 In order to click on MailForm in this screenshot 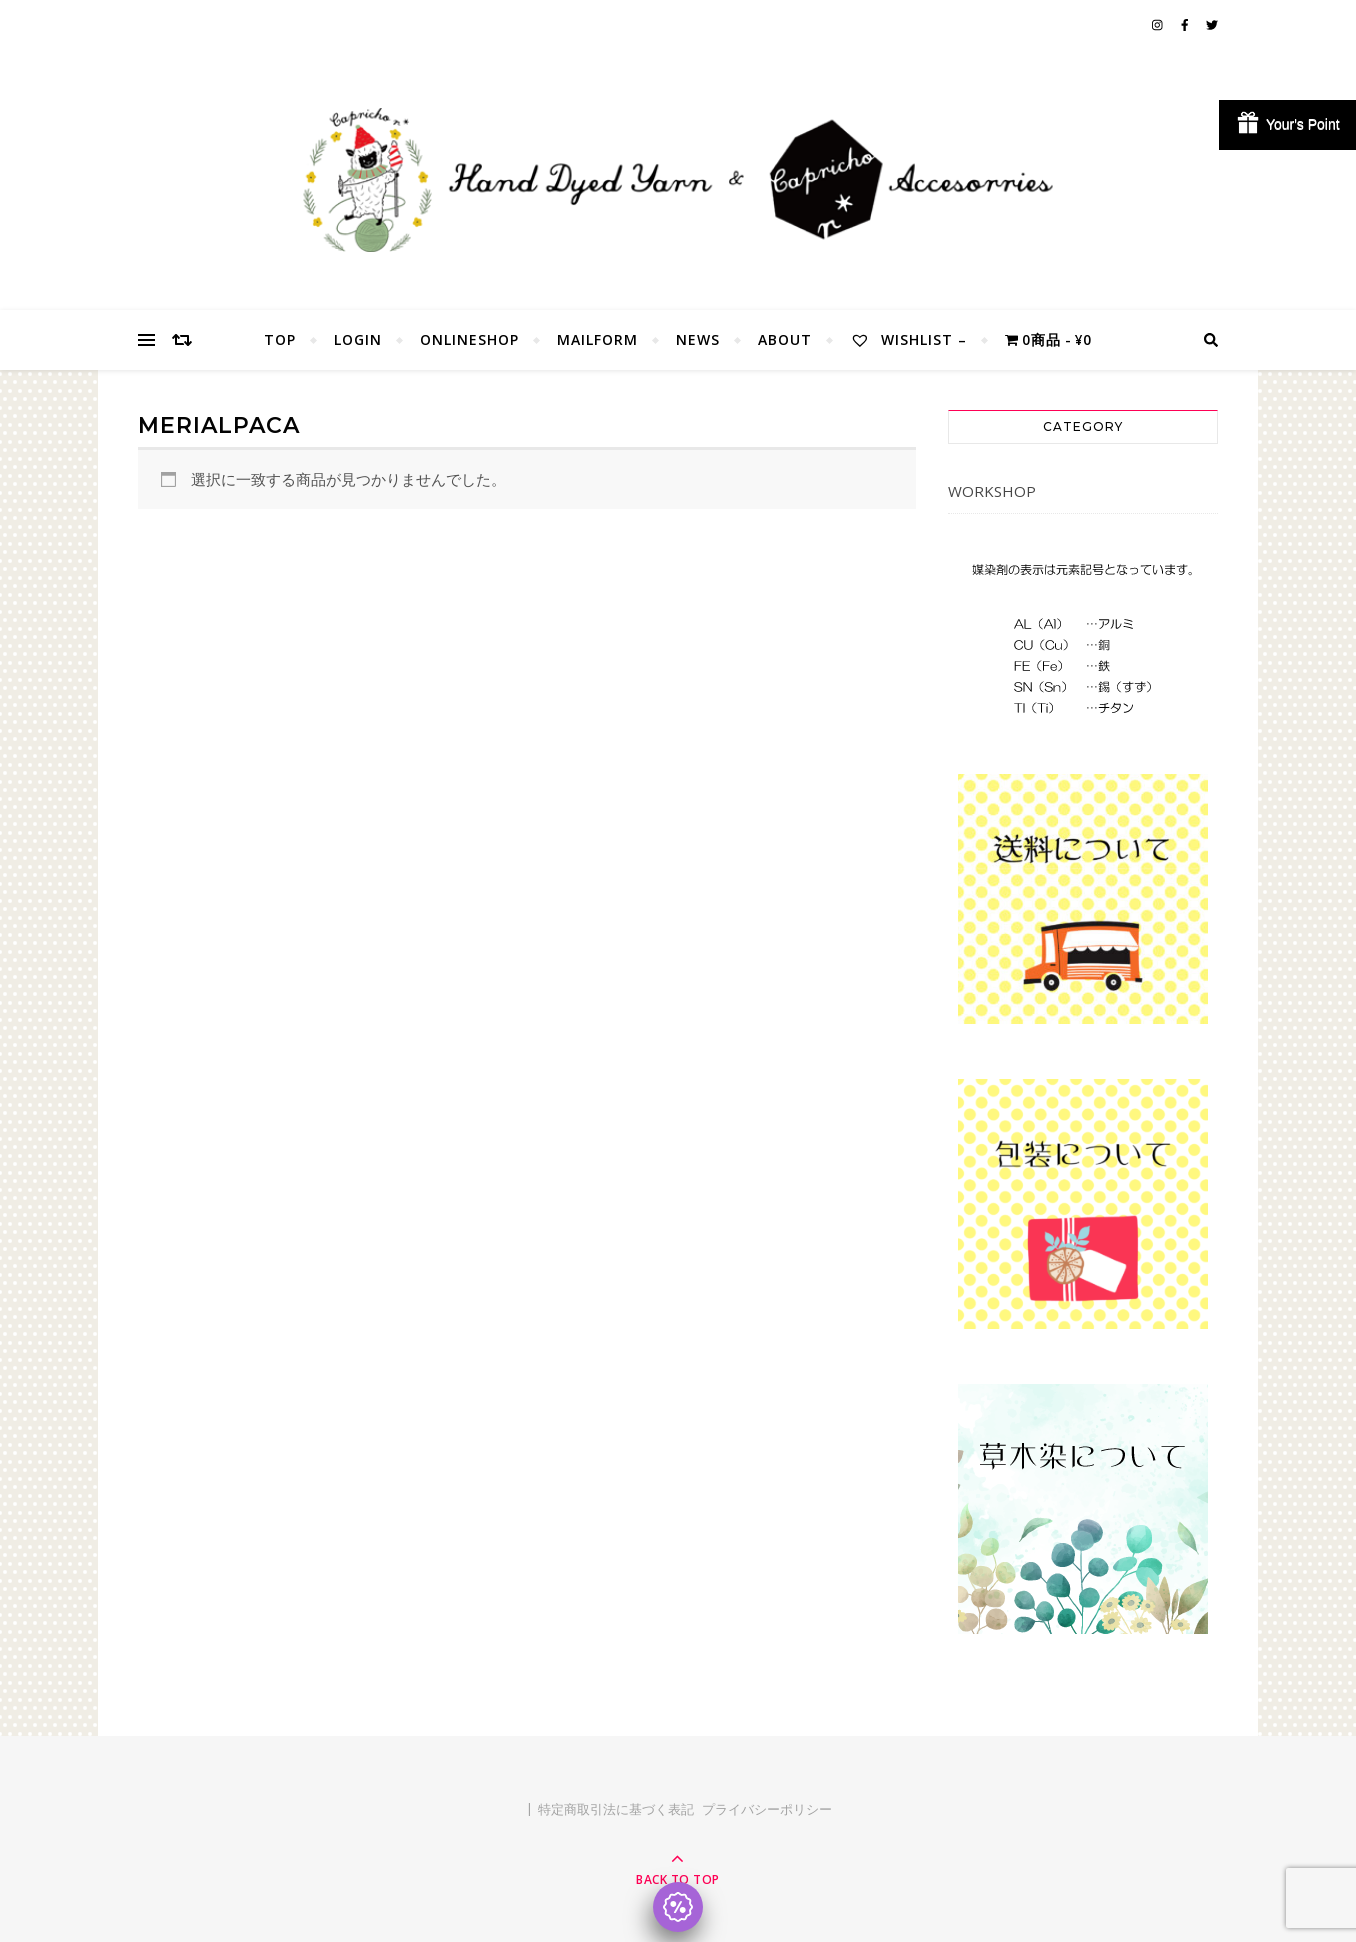, I will do `click(597, 339)`.